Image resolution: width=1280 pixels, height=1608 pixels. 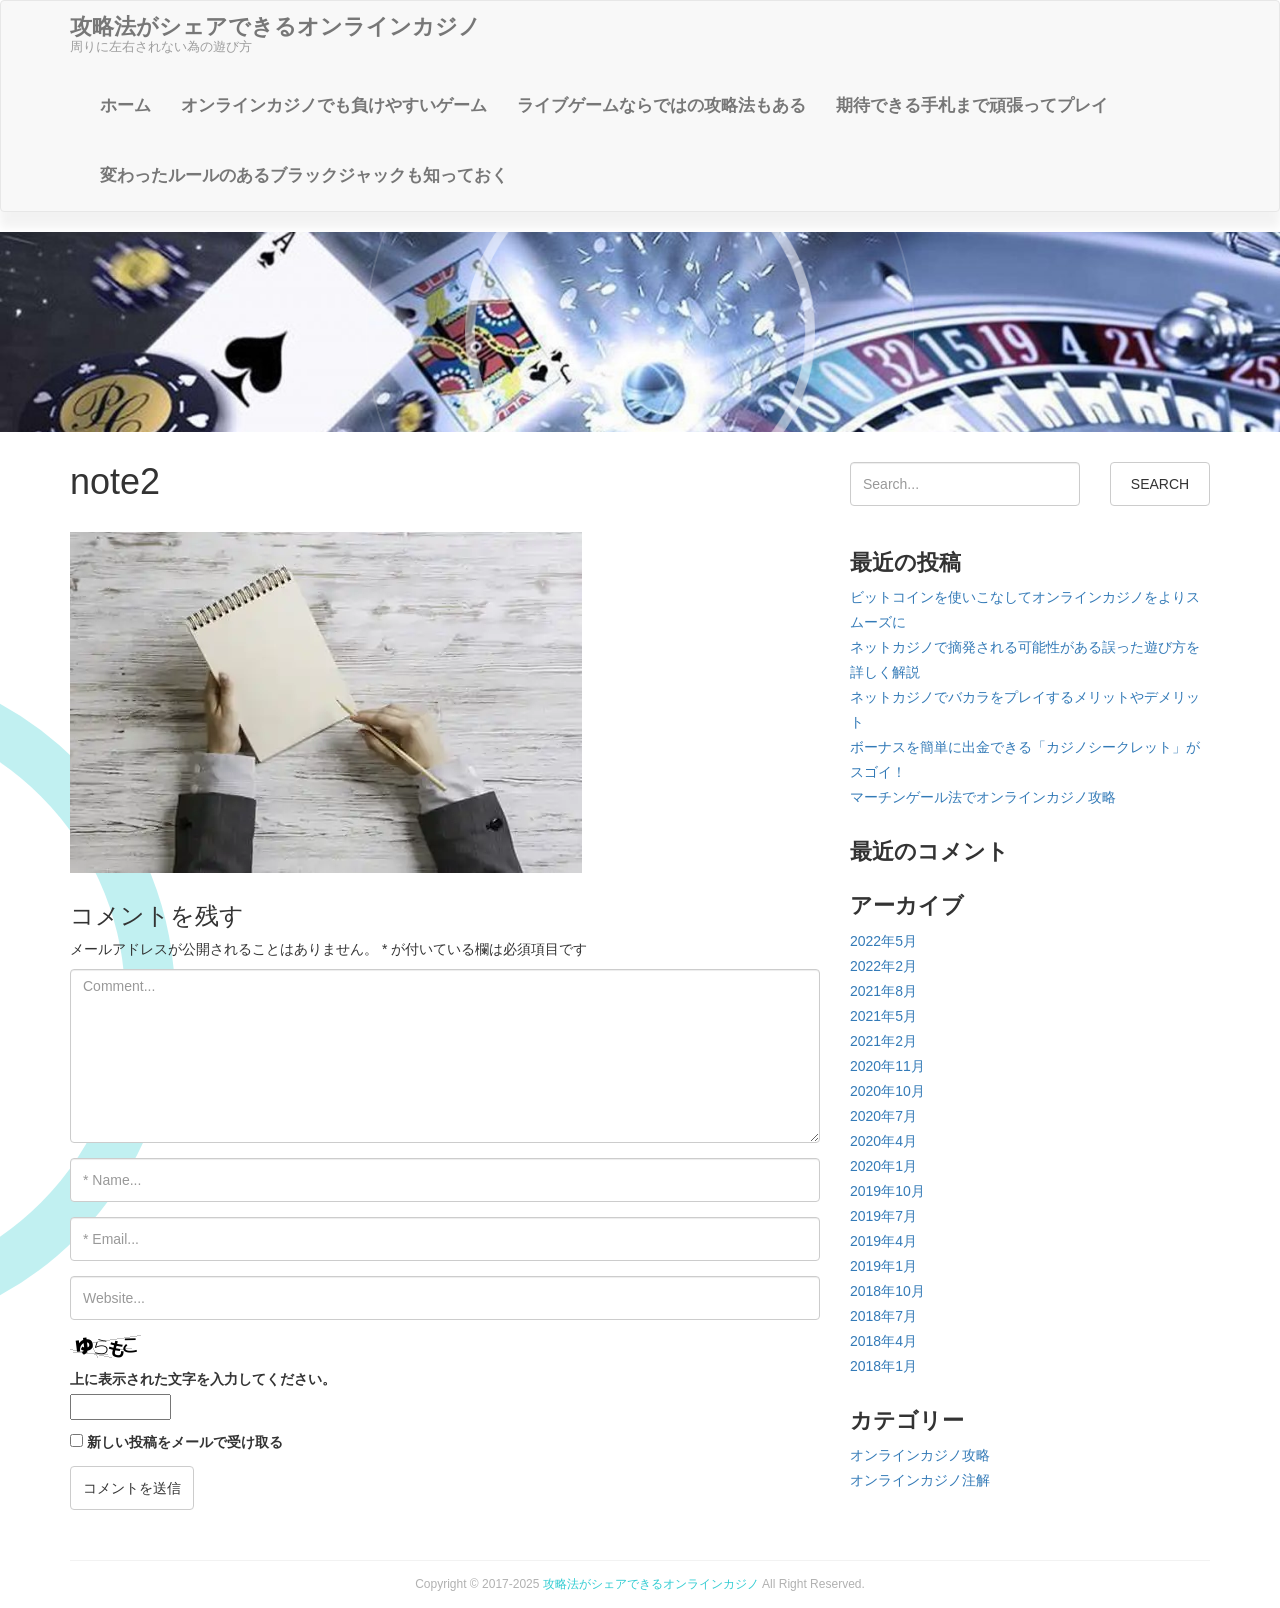 I want to click on 2020年10月, so click(x=887, y=1091).